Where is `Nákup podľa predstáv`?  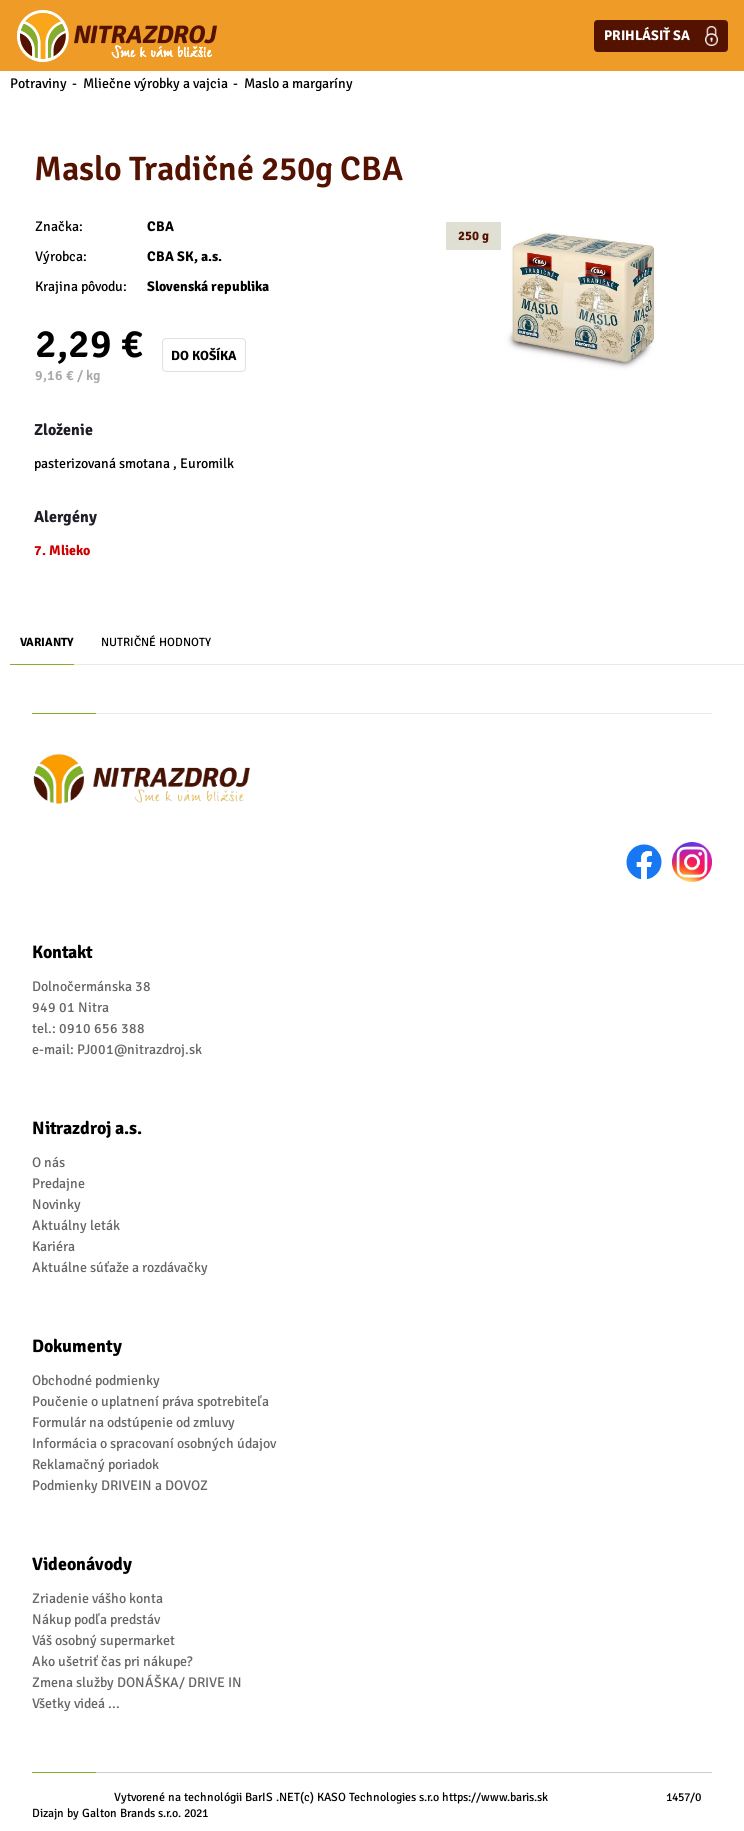 Nákup podľa predstáv is located at coordinates (96, 1619).